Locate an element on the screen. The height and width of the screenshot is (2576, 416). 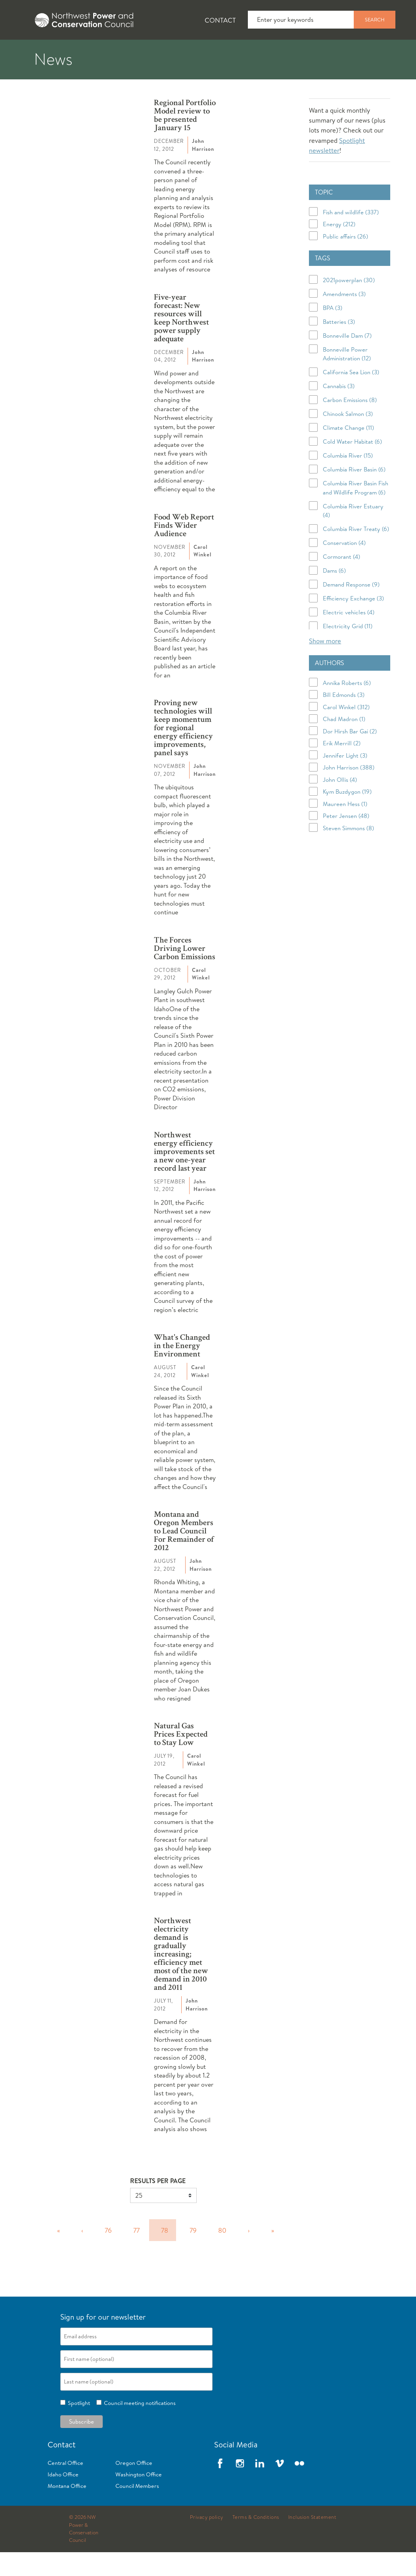
Dor Hirsh Bar Gai is located at coordinates (350, 754).